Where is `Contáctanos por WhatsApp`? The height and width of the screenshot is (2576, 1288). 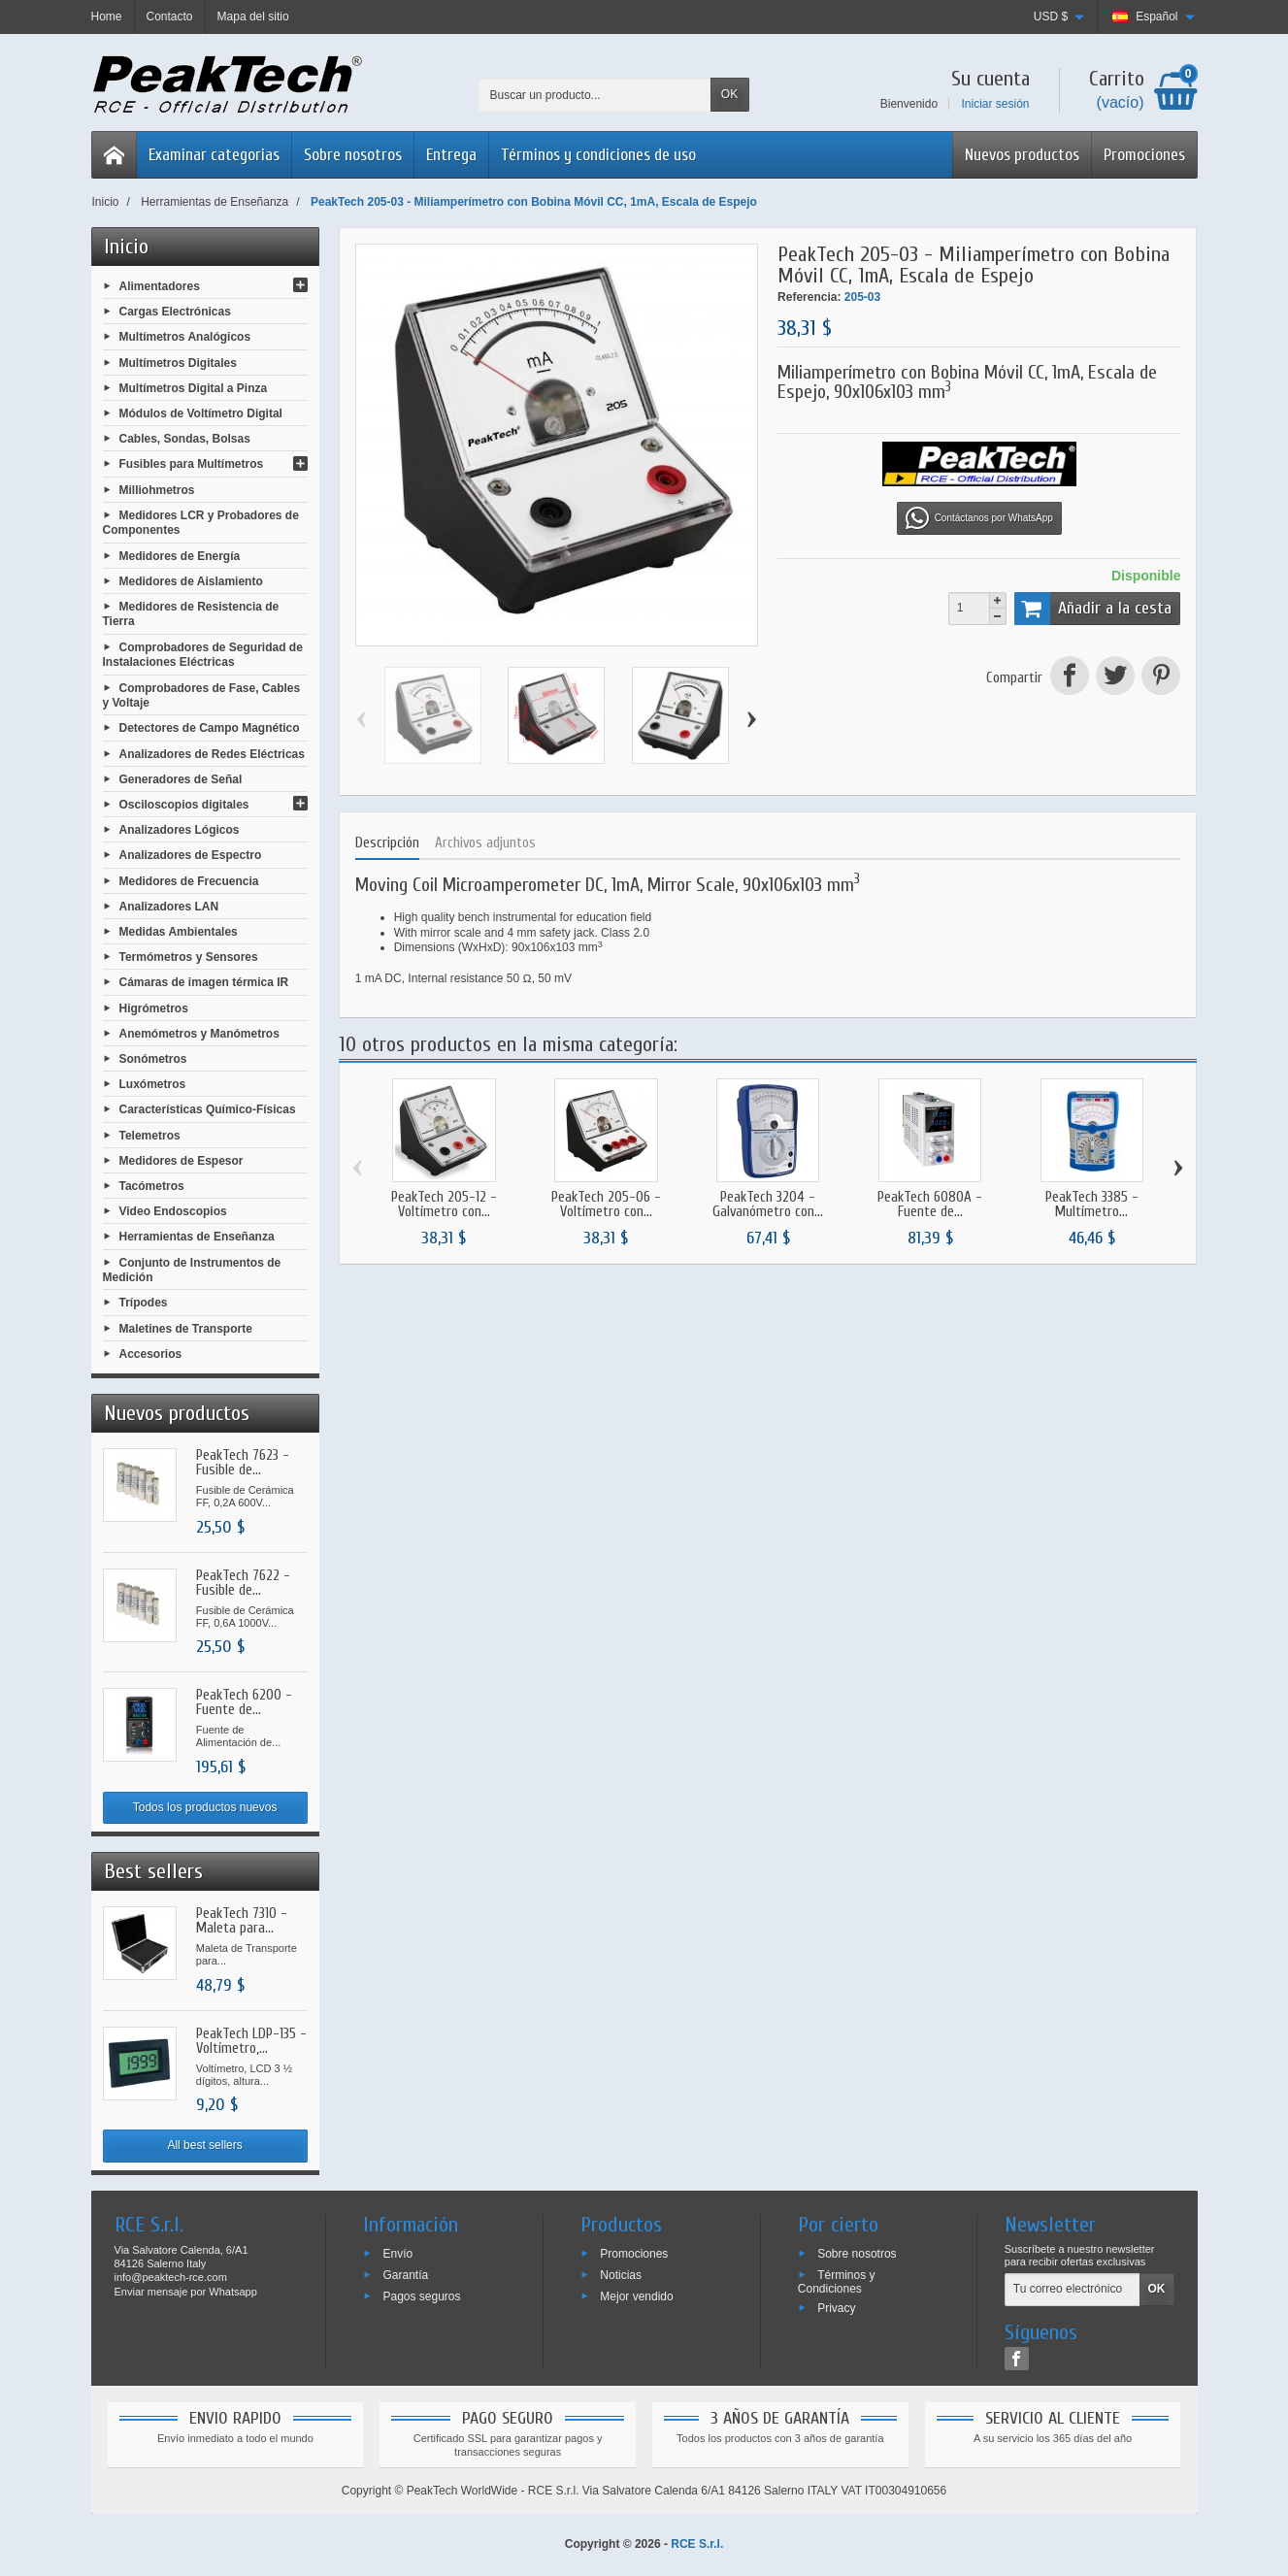
Contáctanos por WhatsApp is located at coordinates (979, 518).